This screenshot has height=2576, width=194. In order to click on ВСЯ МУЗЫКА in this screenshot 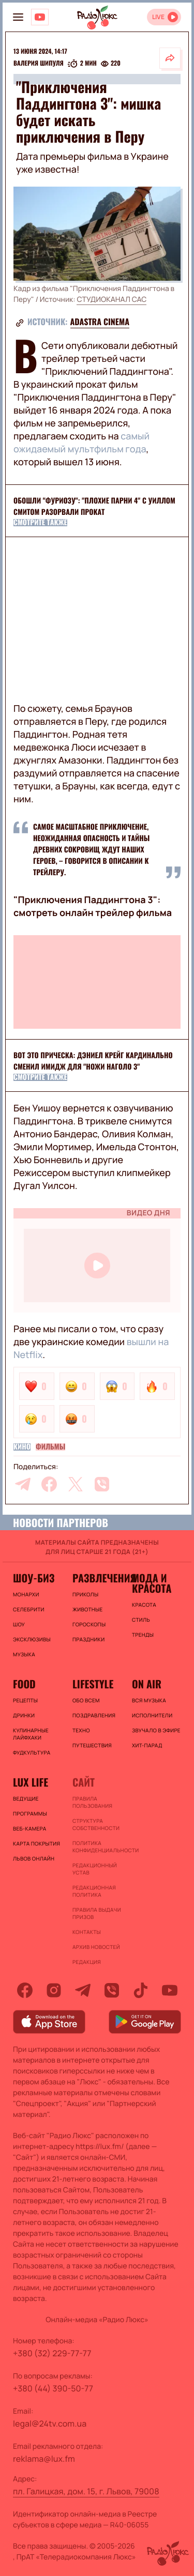, I will do `click(149, 1700)`.